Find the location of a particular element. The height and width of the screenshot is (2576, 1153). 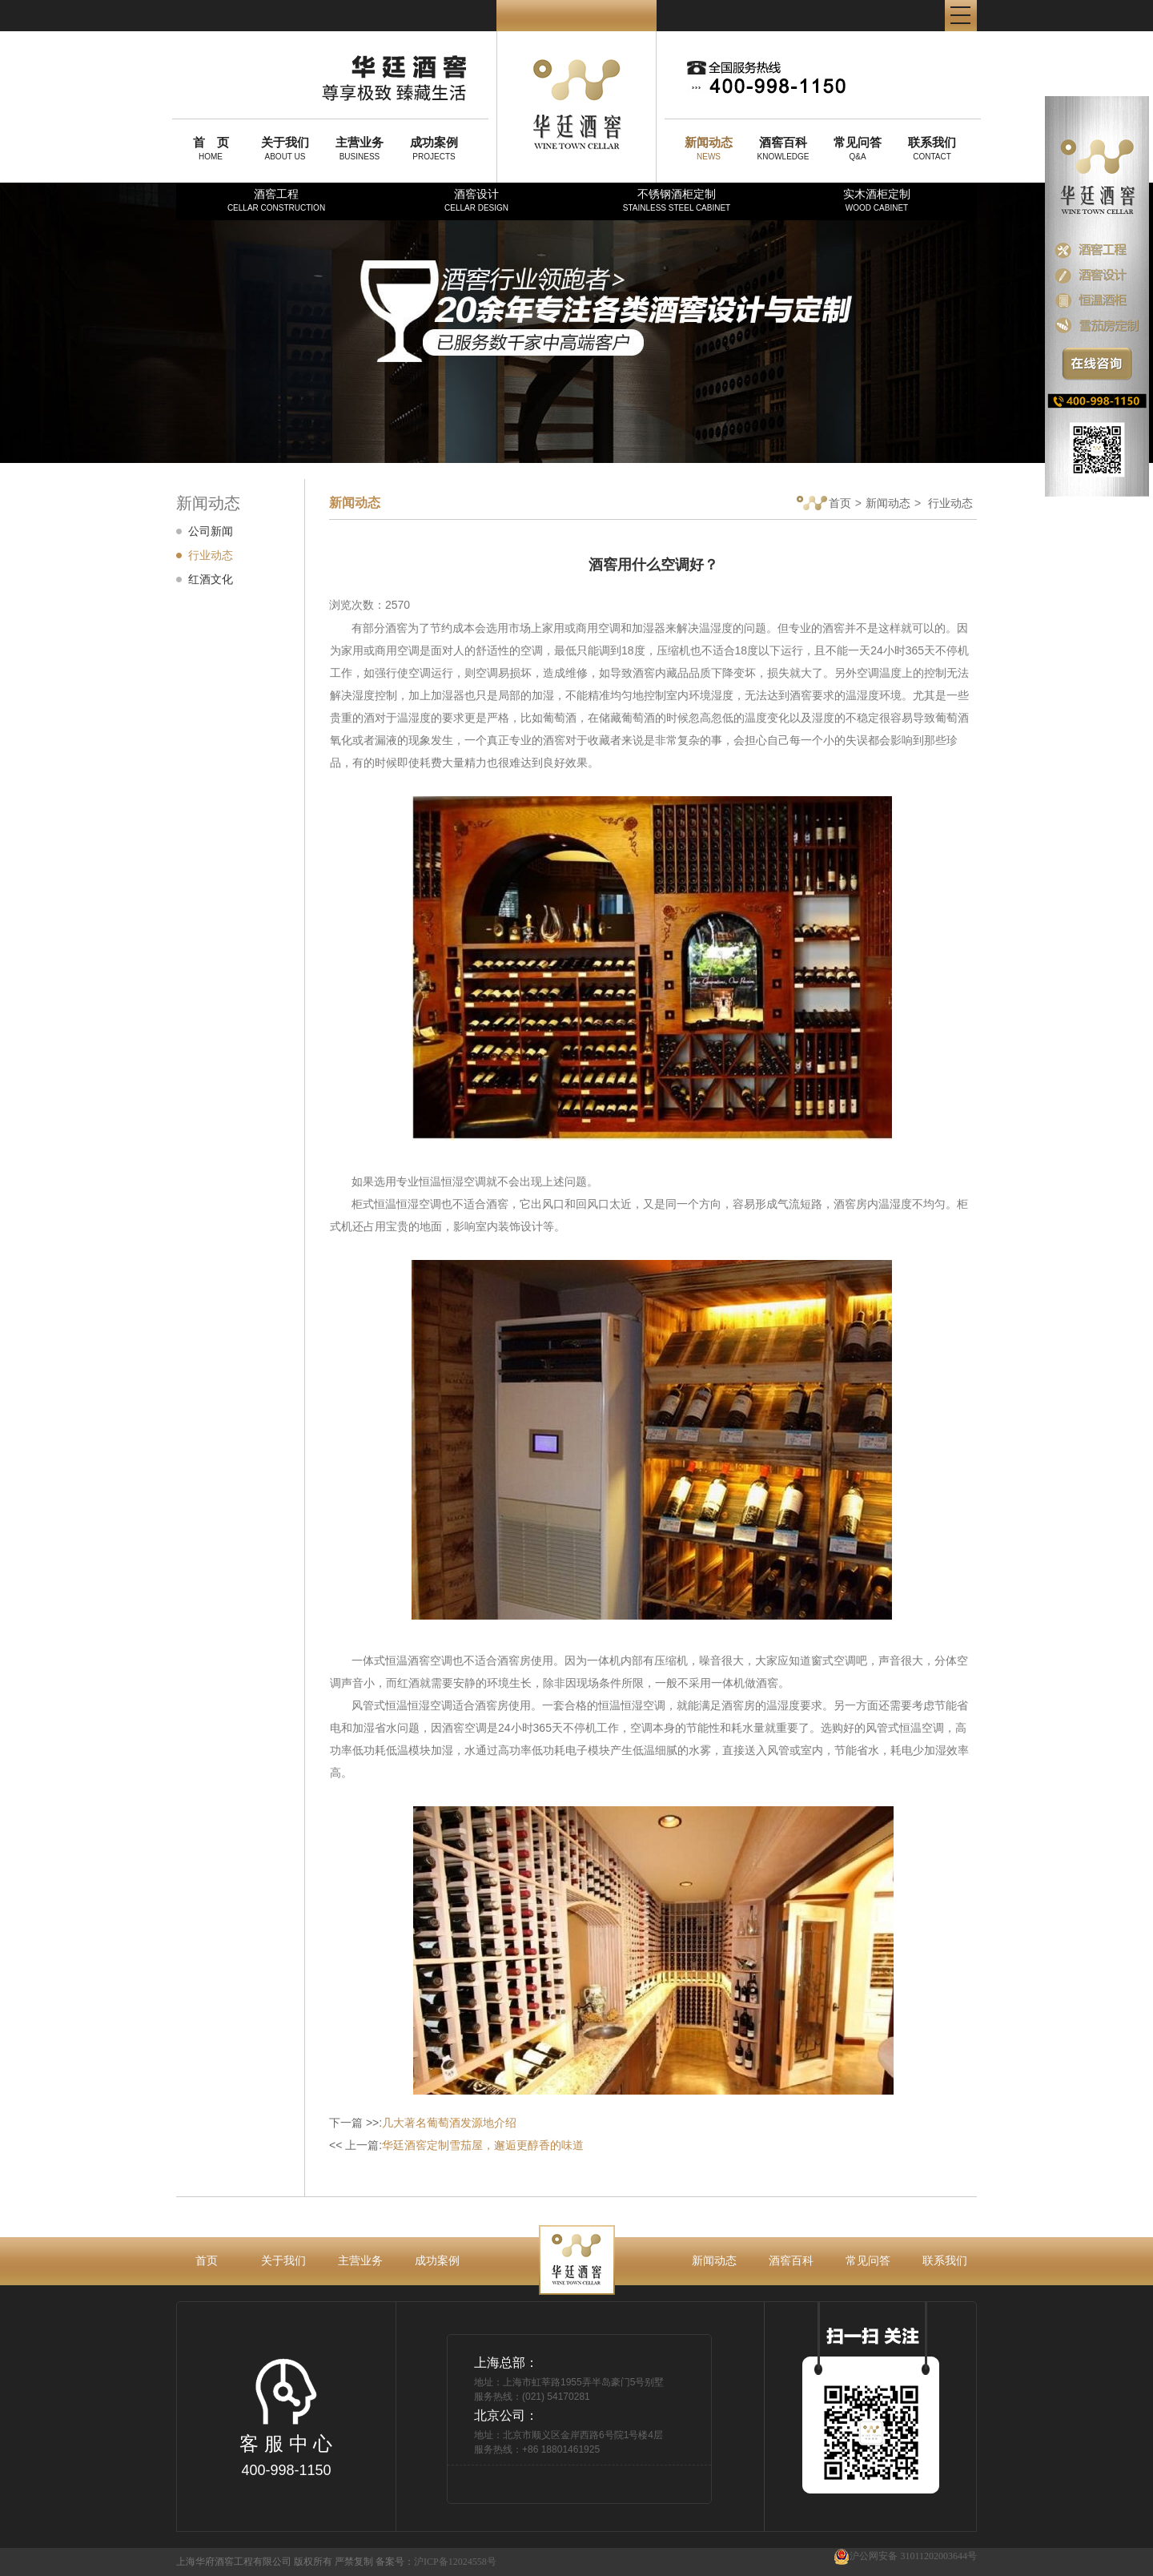

NEWS is located at coordinates (708, 148).